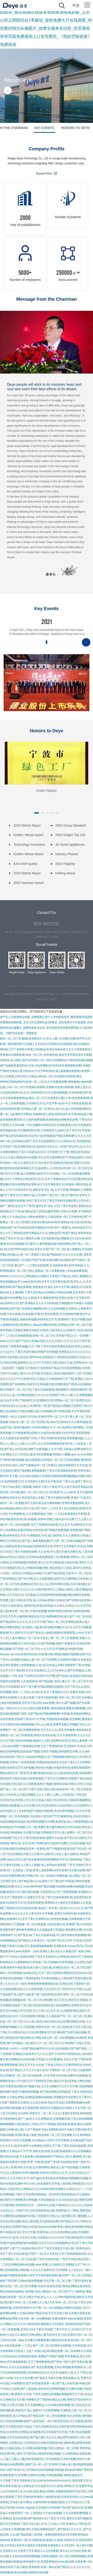 This screenshot has width=93, height=2576. Describe the element at coordinates (27, 2357) in the screenshot. I see `亚洲色婷婷激情` at that location.